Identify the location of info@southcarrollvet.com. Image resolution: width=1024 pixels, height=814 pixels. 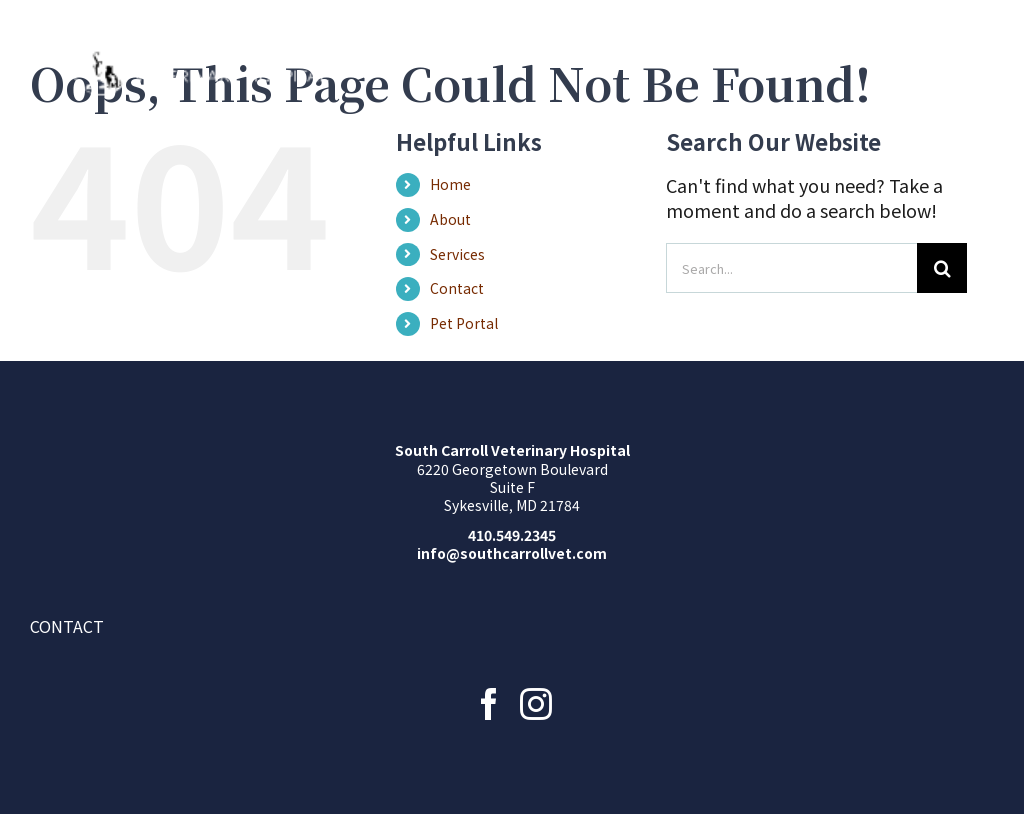
(512, 553).